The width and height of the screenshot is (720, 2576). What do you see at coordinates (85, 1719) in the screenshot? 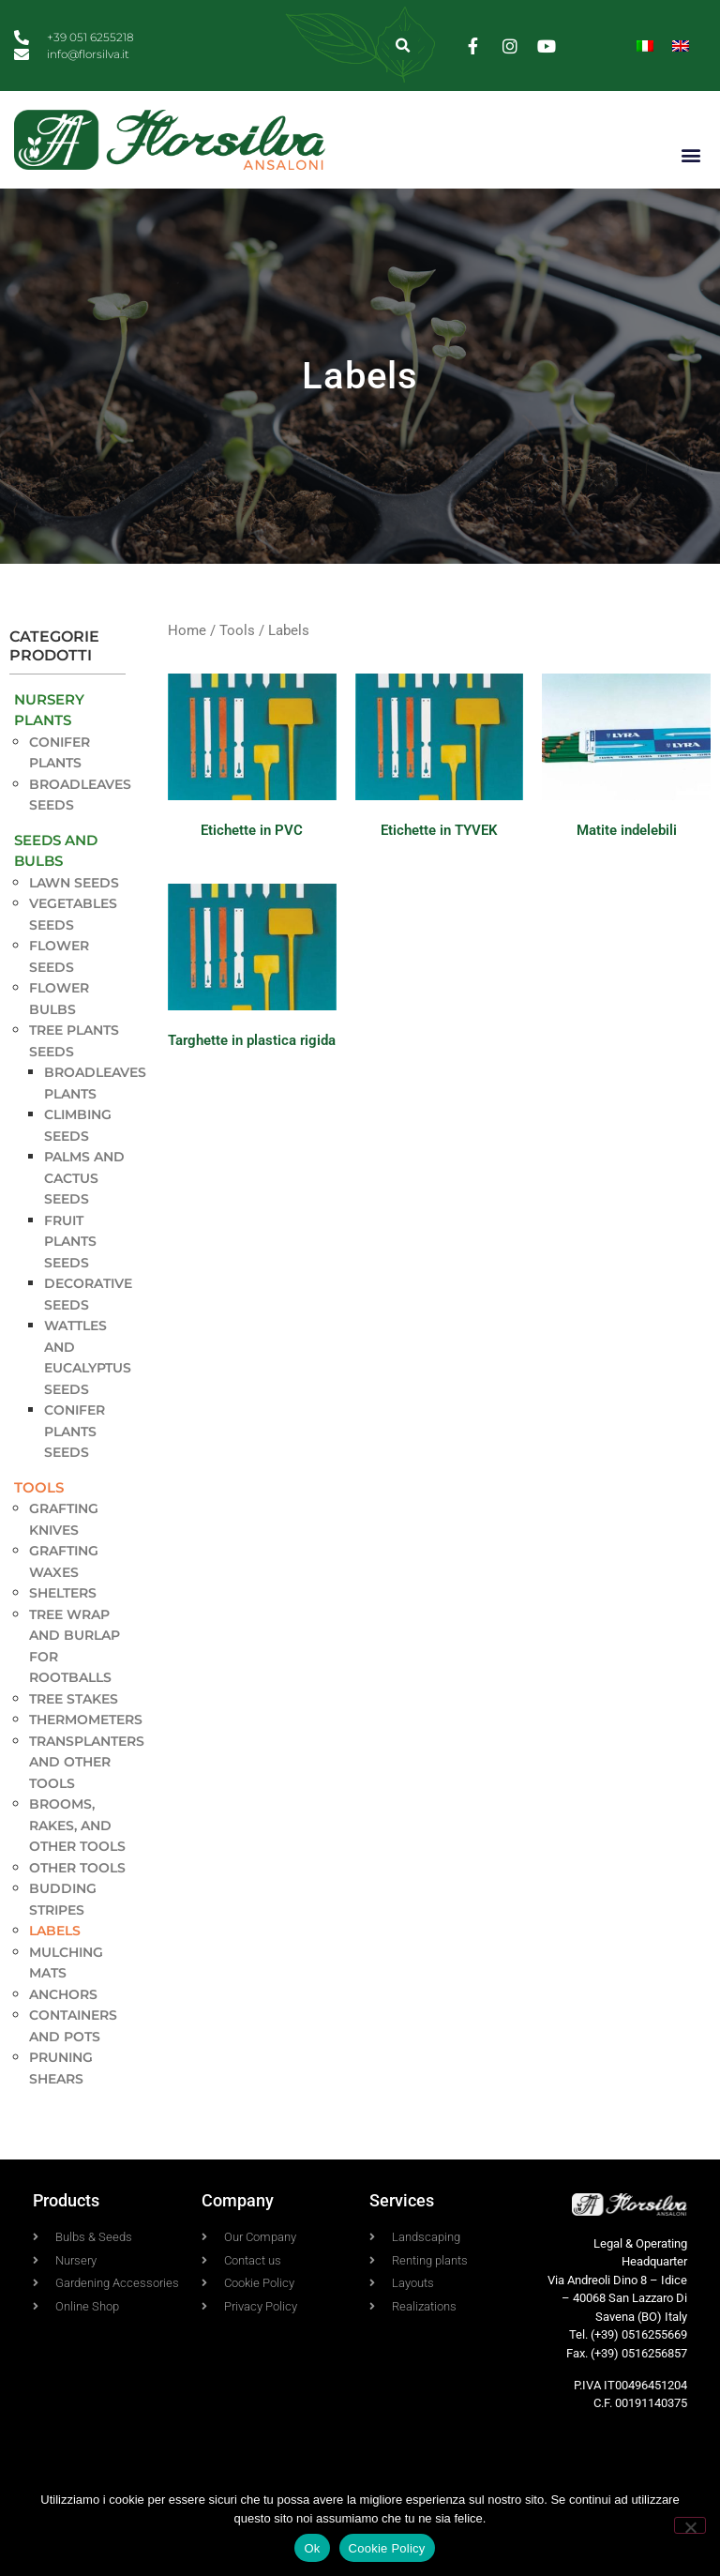
I see `Thermometers` at bounding box center [85, 1719].